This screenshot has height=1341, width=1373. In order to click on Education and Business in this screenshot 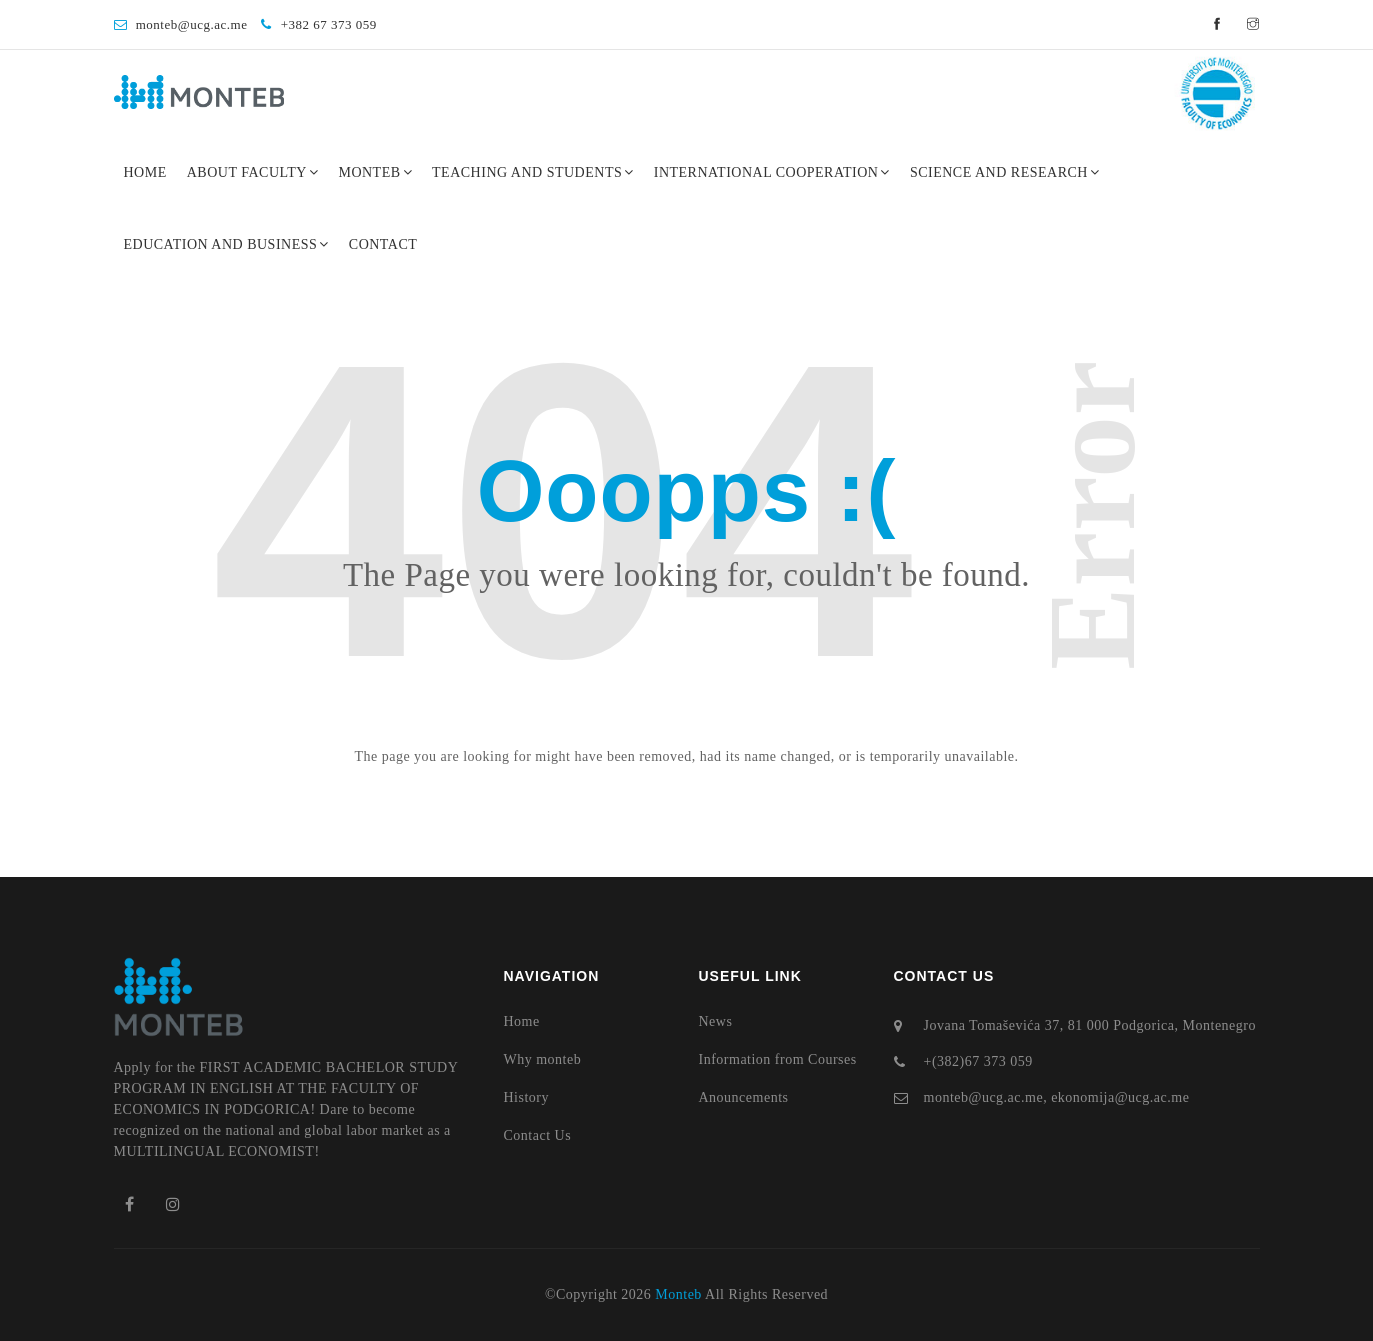, I will do `click(226, 244)`.